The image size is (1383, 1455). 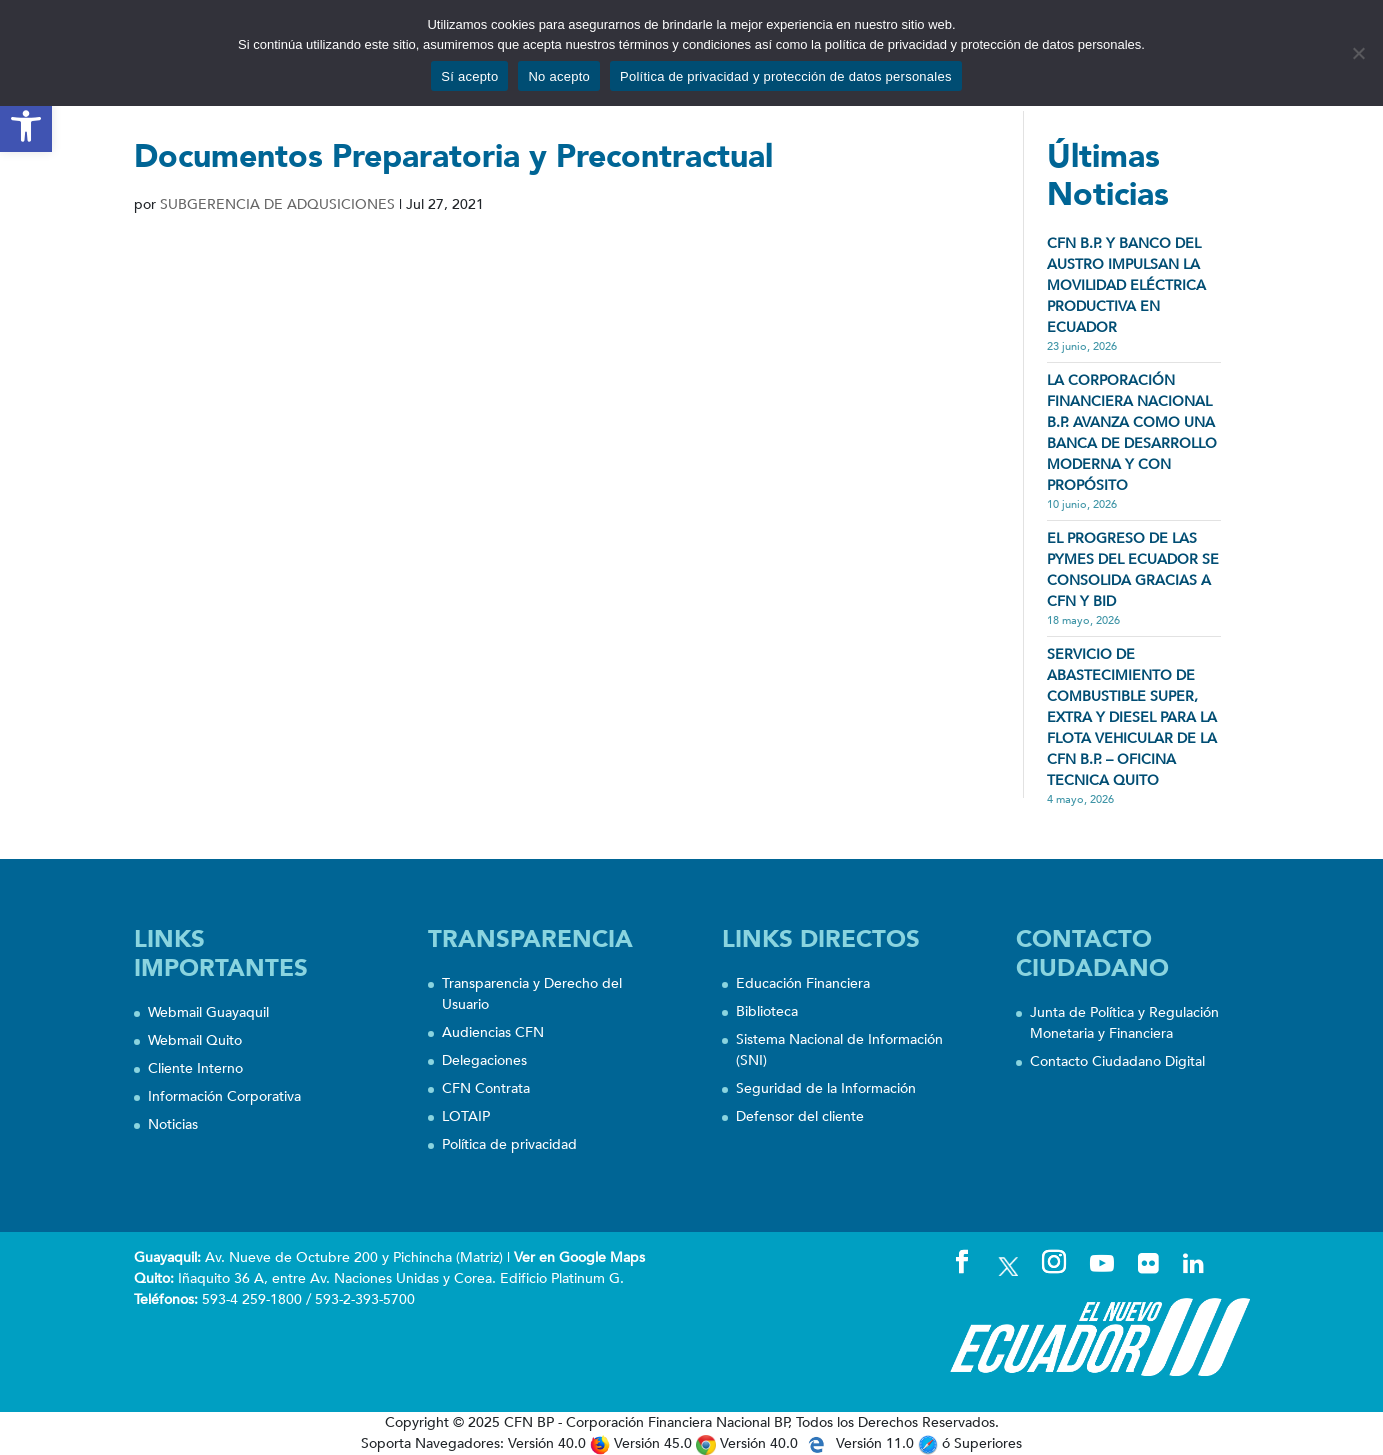 I want to click on LOTAIP, so click(x=466, y=1116).